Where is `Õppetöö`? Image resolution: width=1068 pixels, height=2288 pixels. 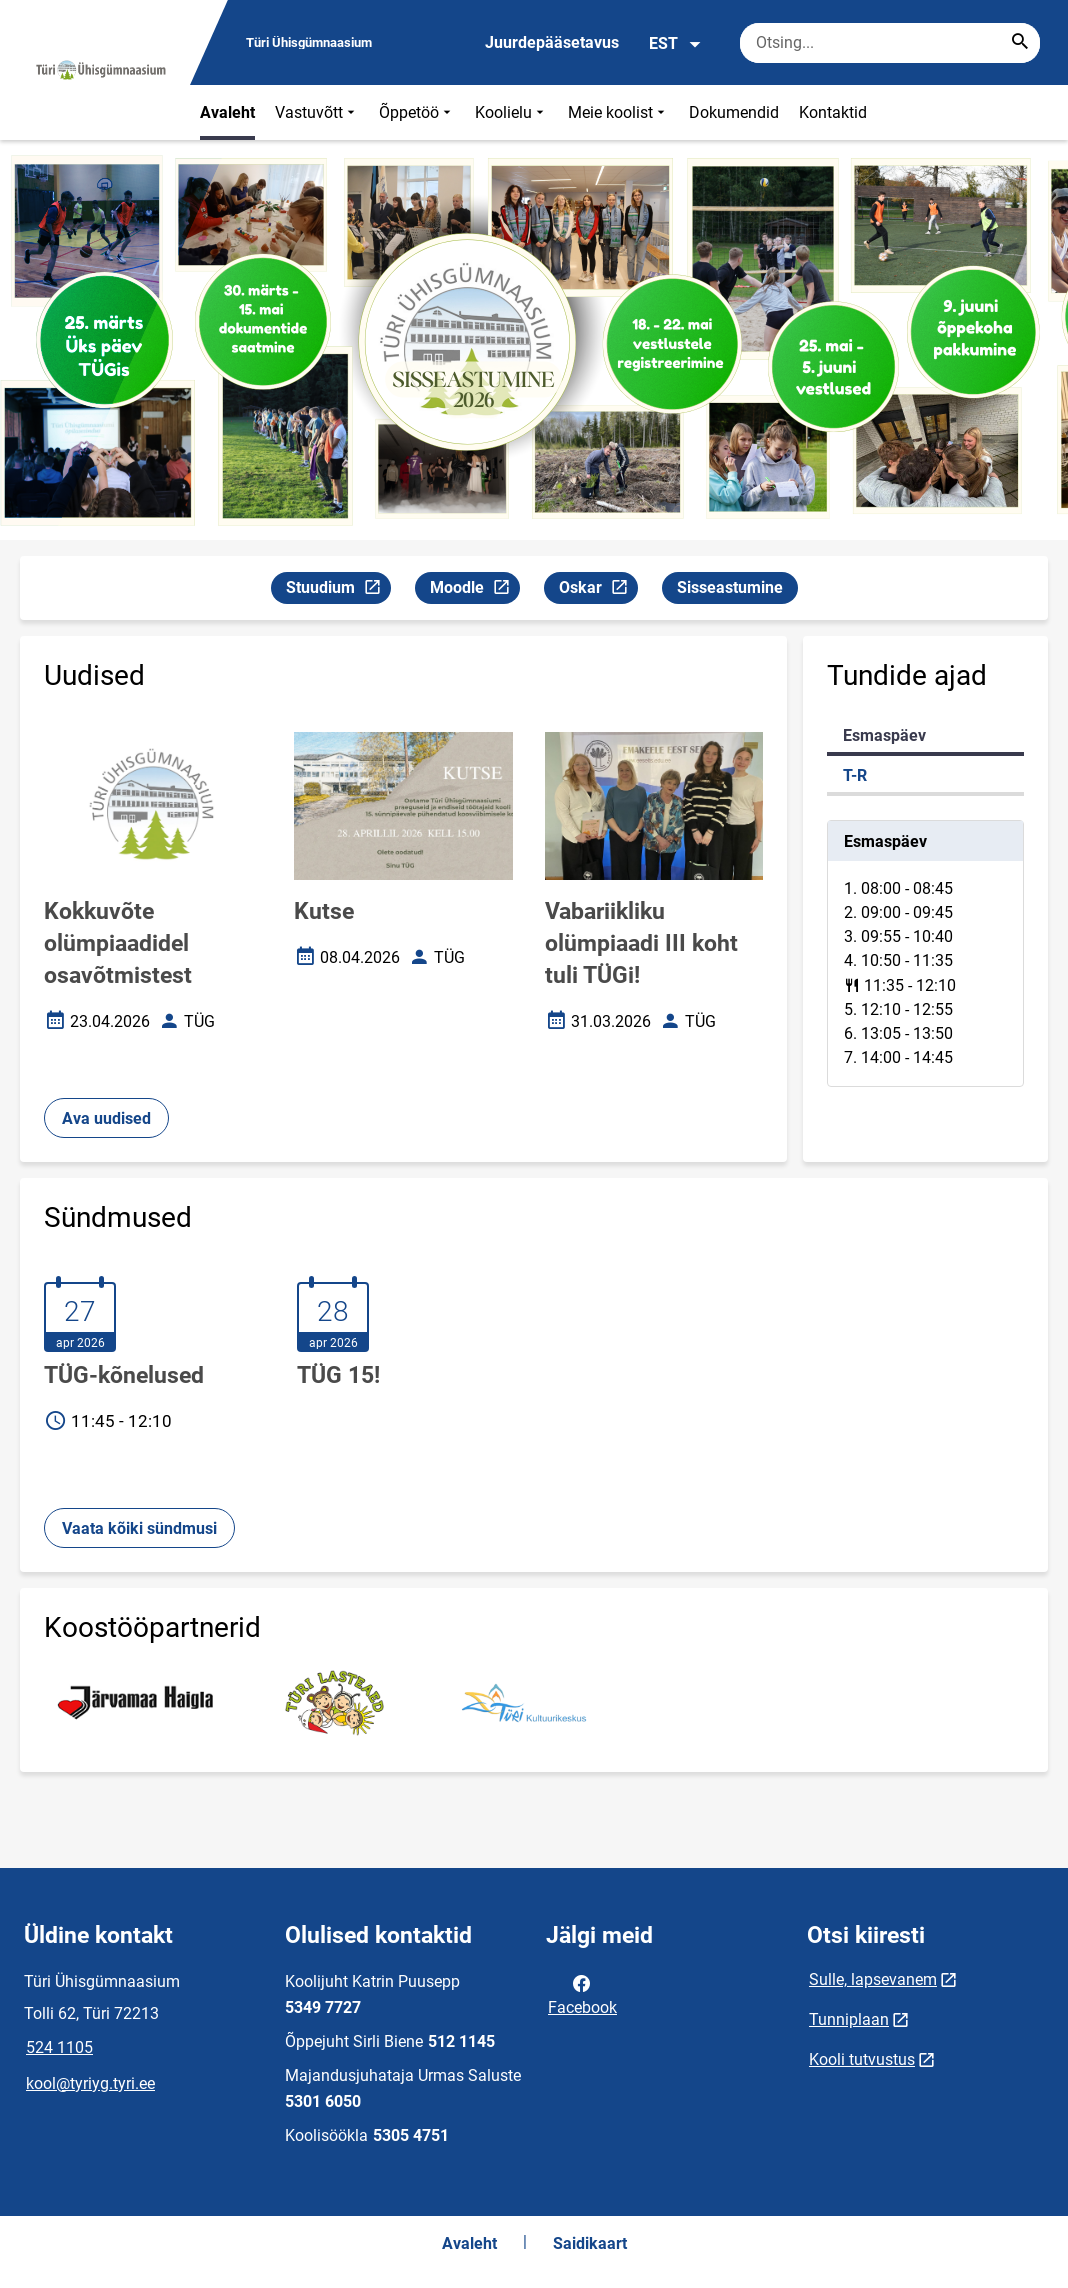 Õppetöö is located at coordinates (417, 112).